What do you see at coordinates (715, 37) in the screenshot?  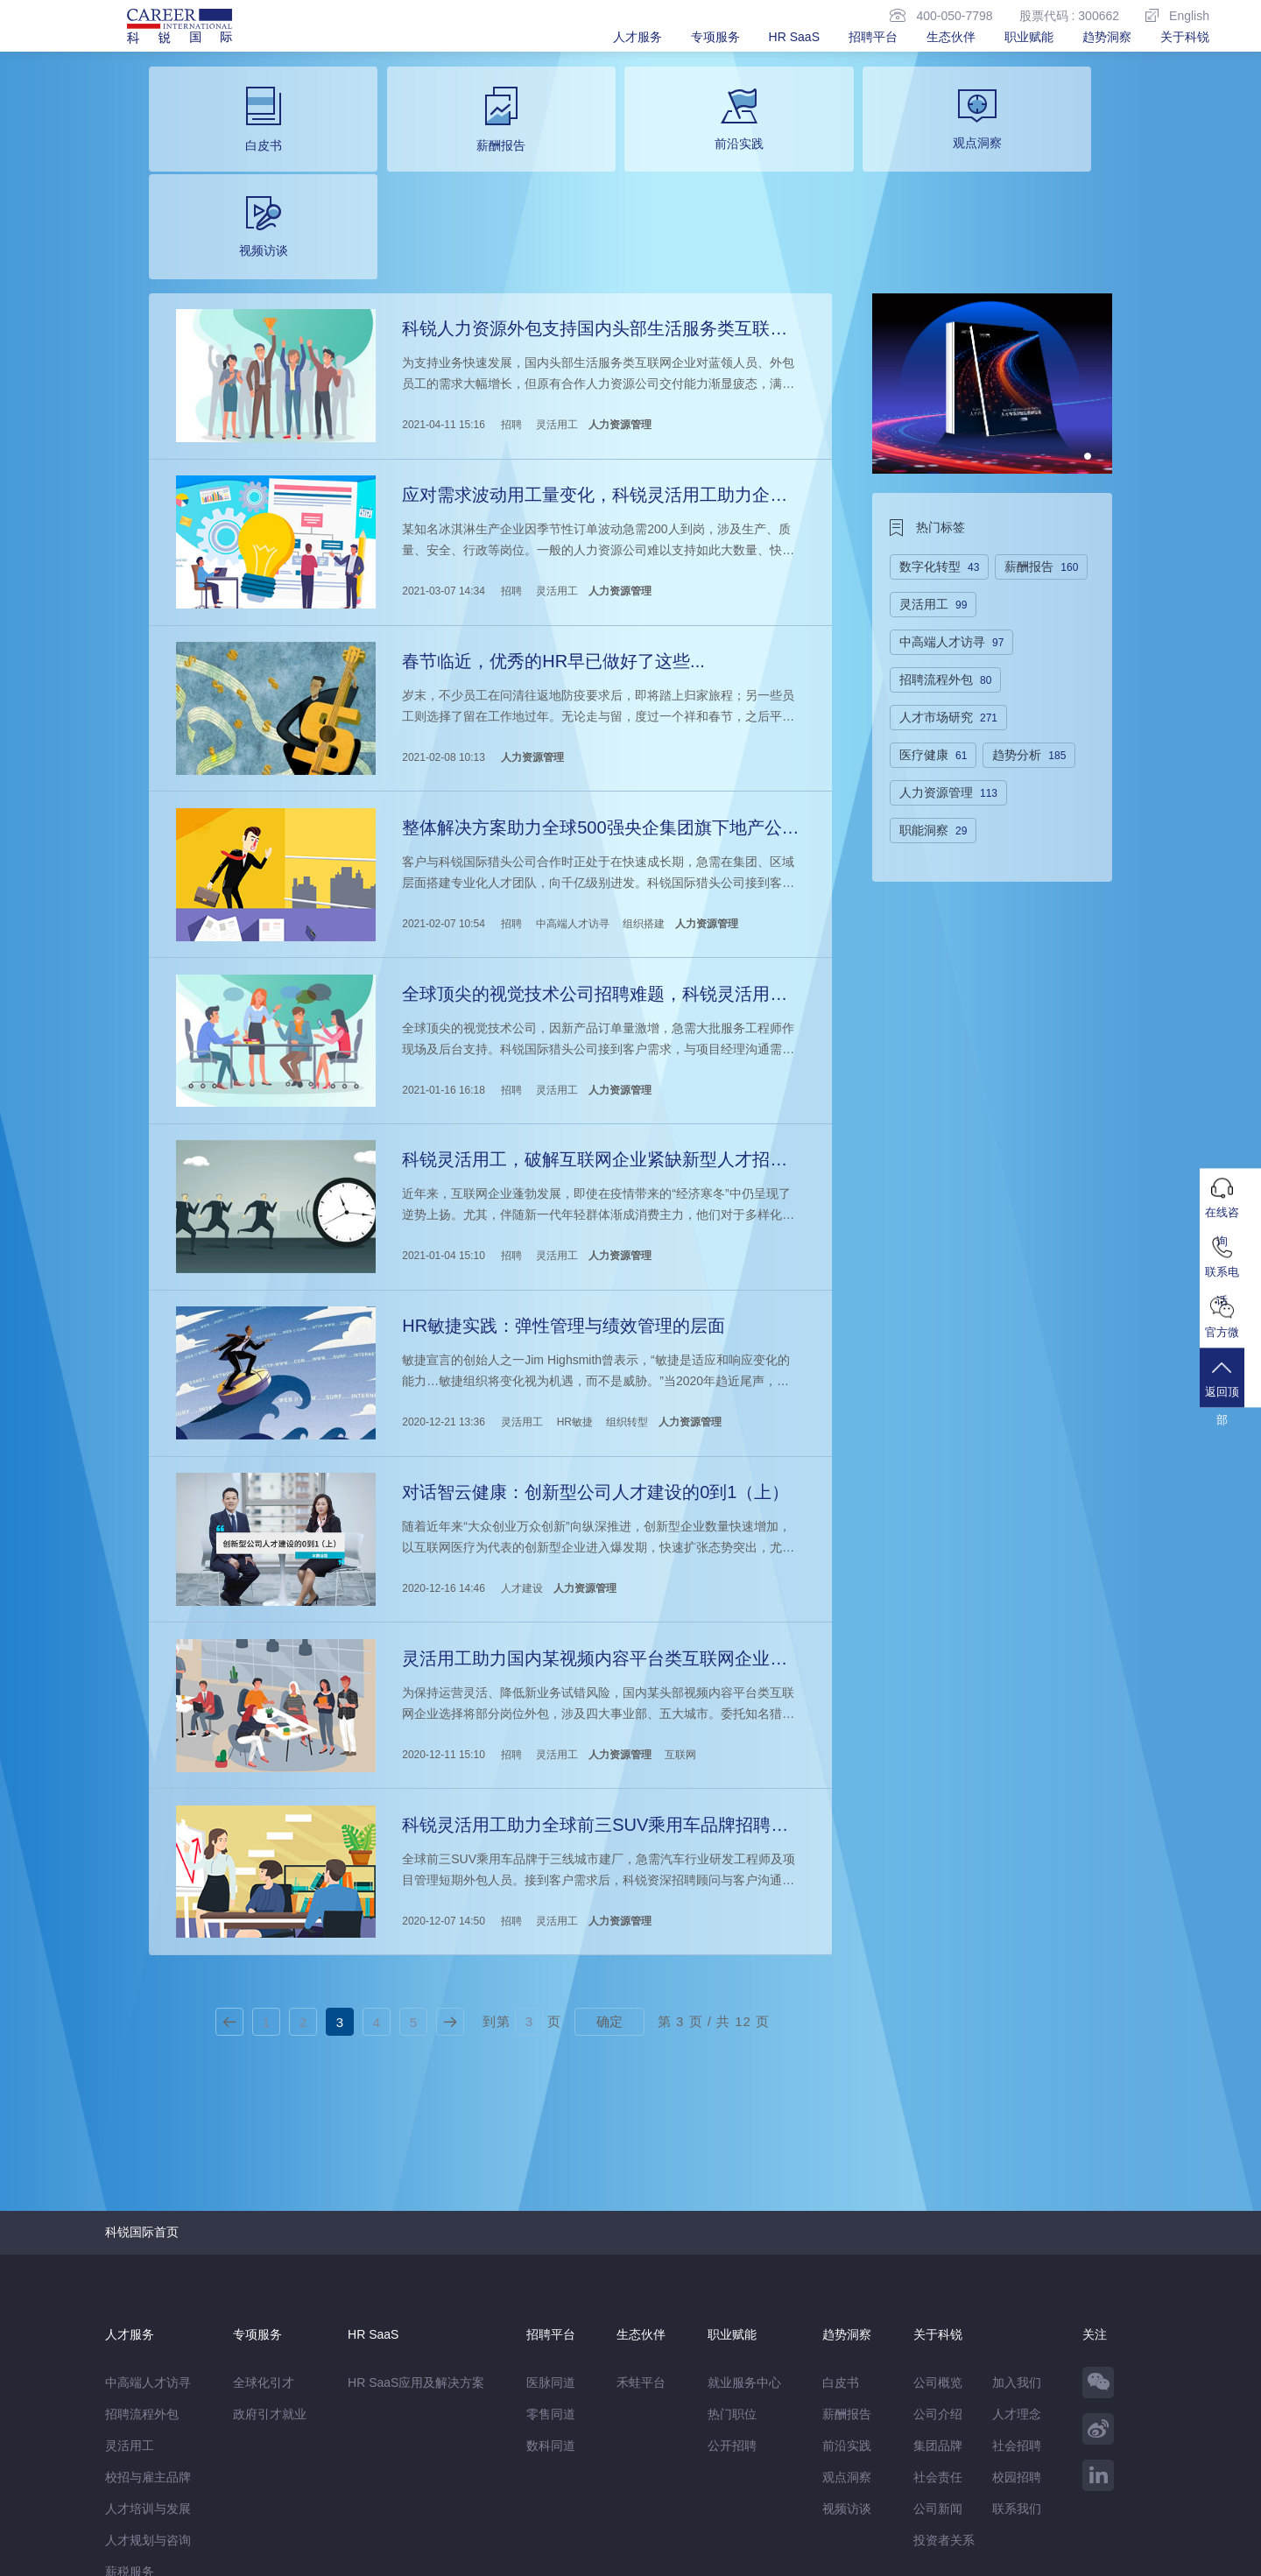 I see `专项服务` at bounding box center [715, 37].